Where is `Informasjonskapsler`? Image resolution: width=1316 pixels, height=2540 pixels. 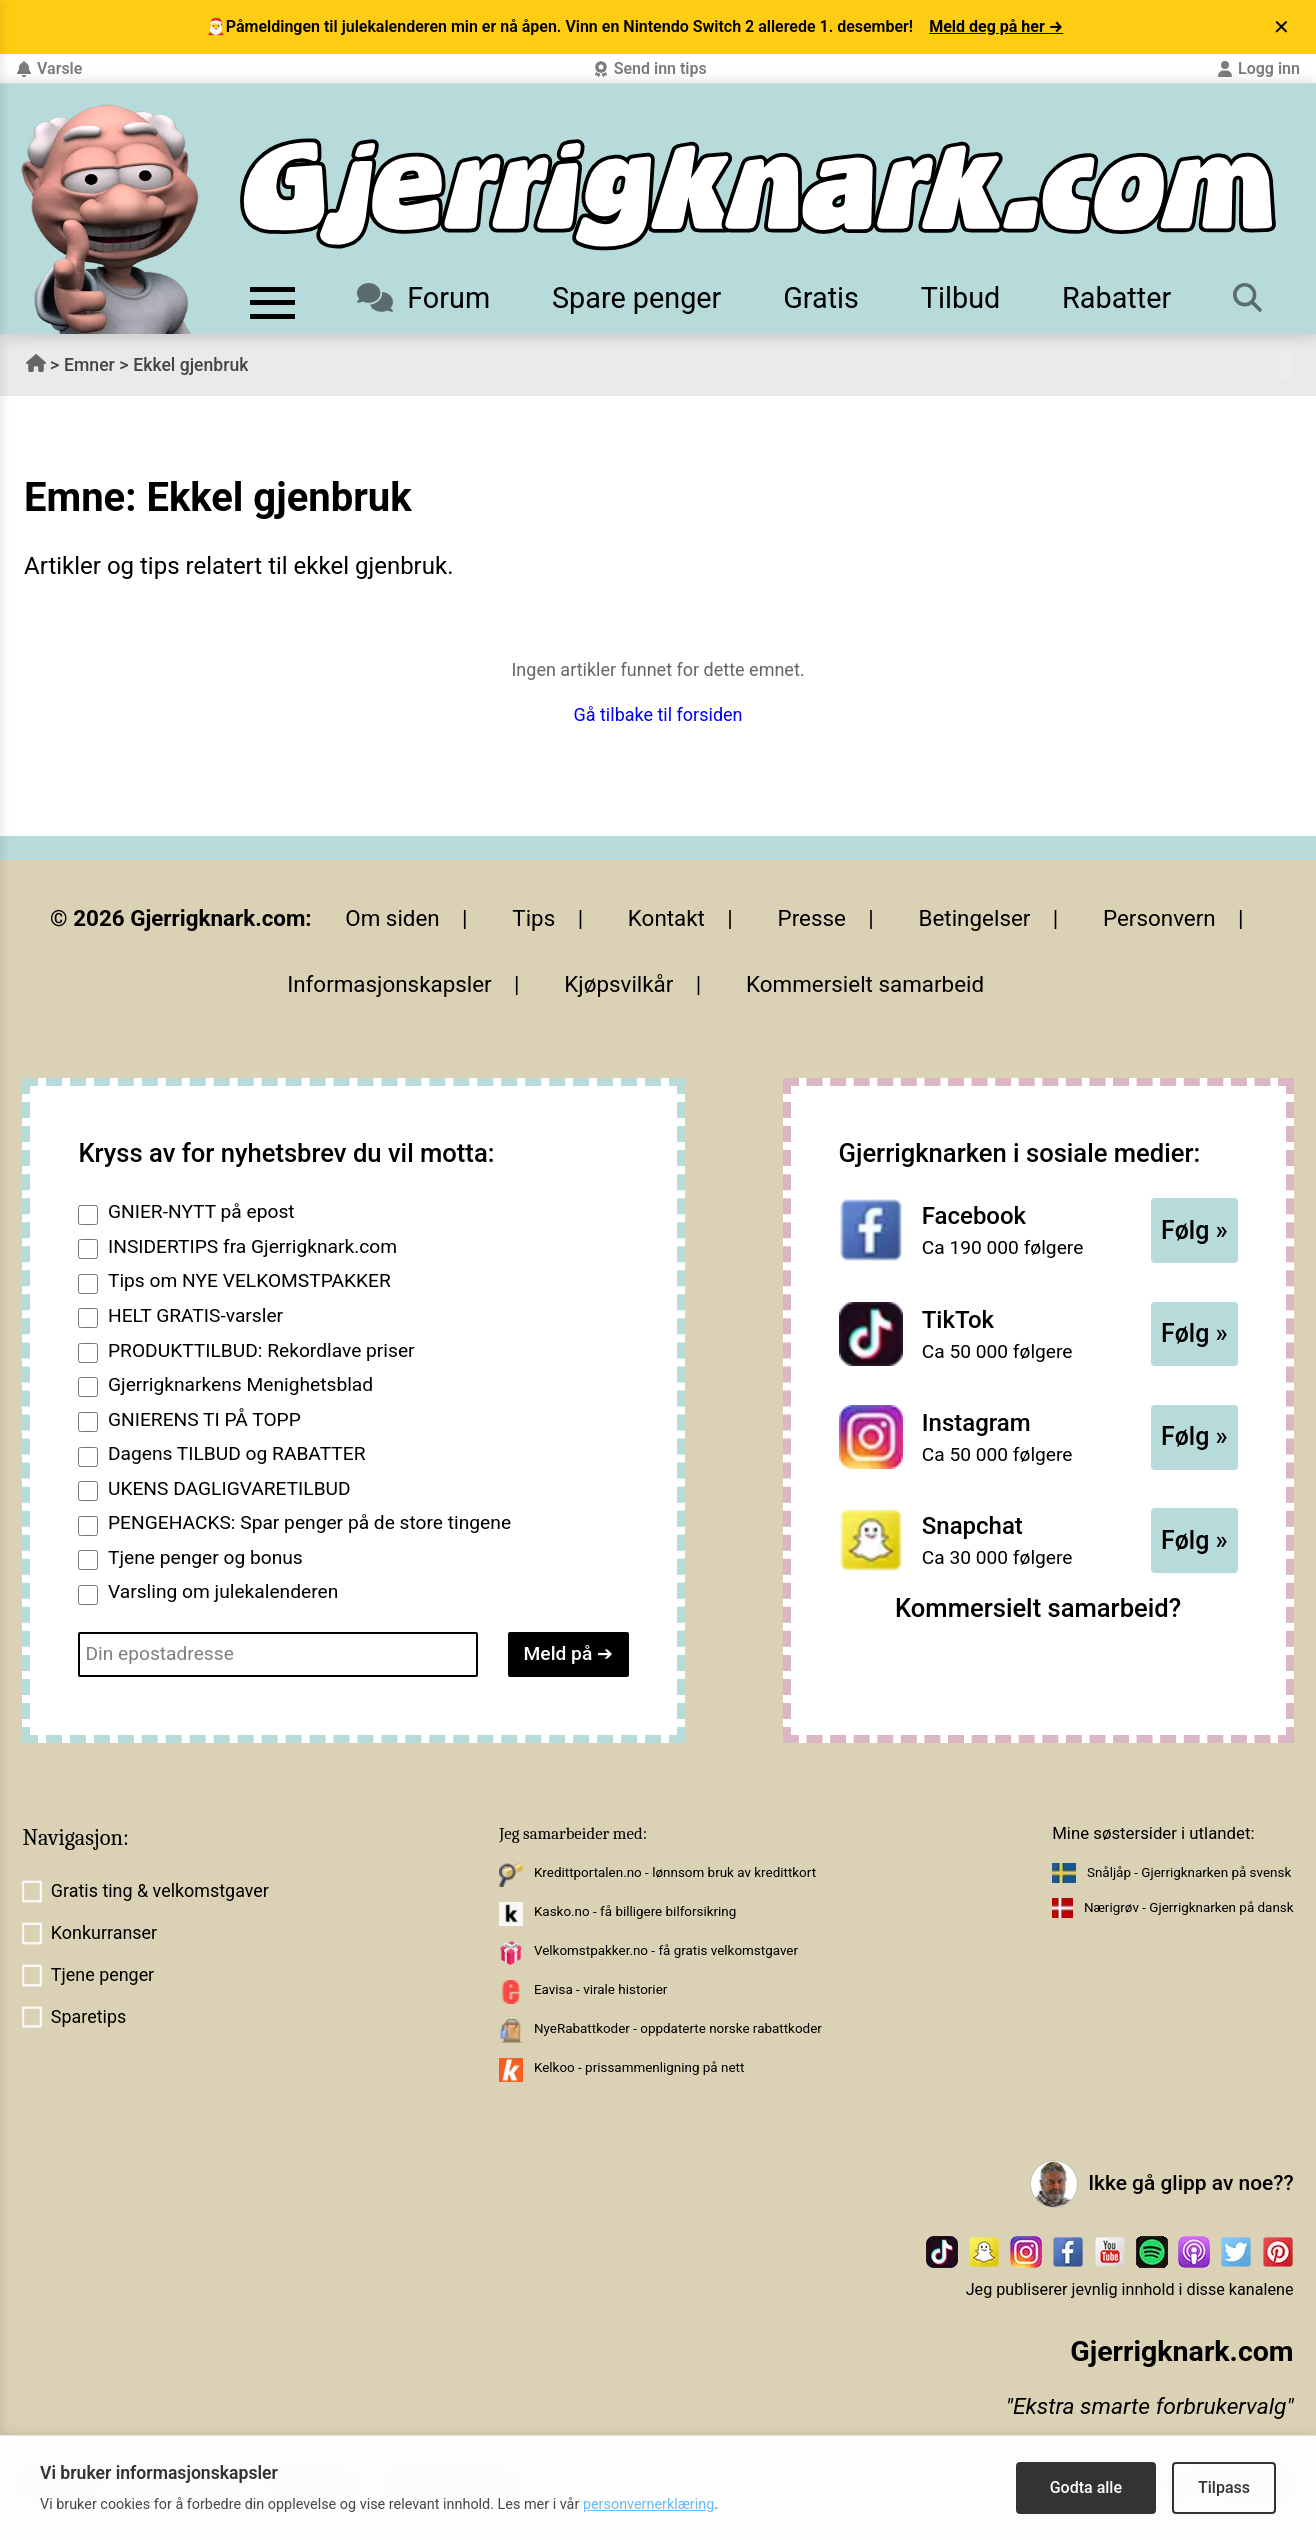 Informasjonskapsler is located at coordinates (389, 984).